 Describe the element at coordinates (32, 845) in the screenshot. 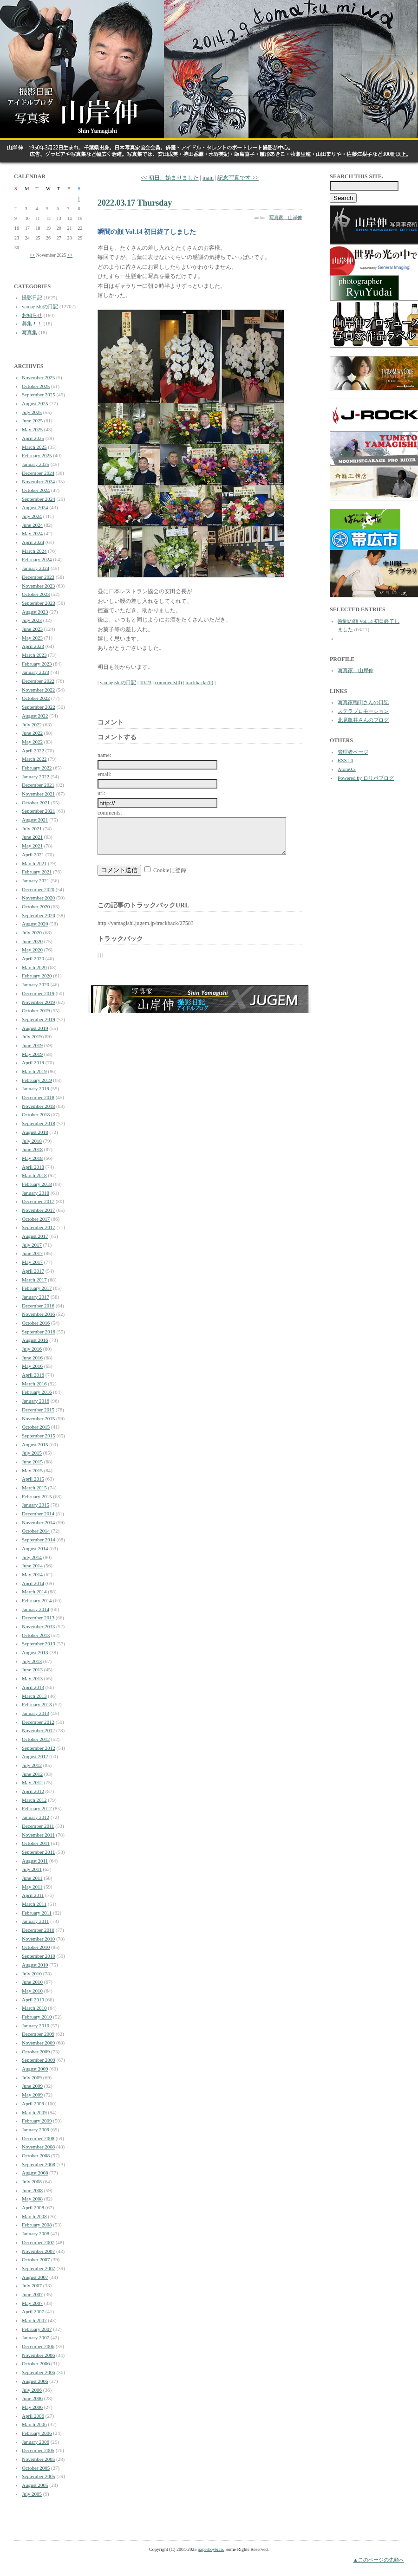

I see `May 2021` at that location.